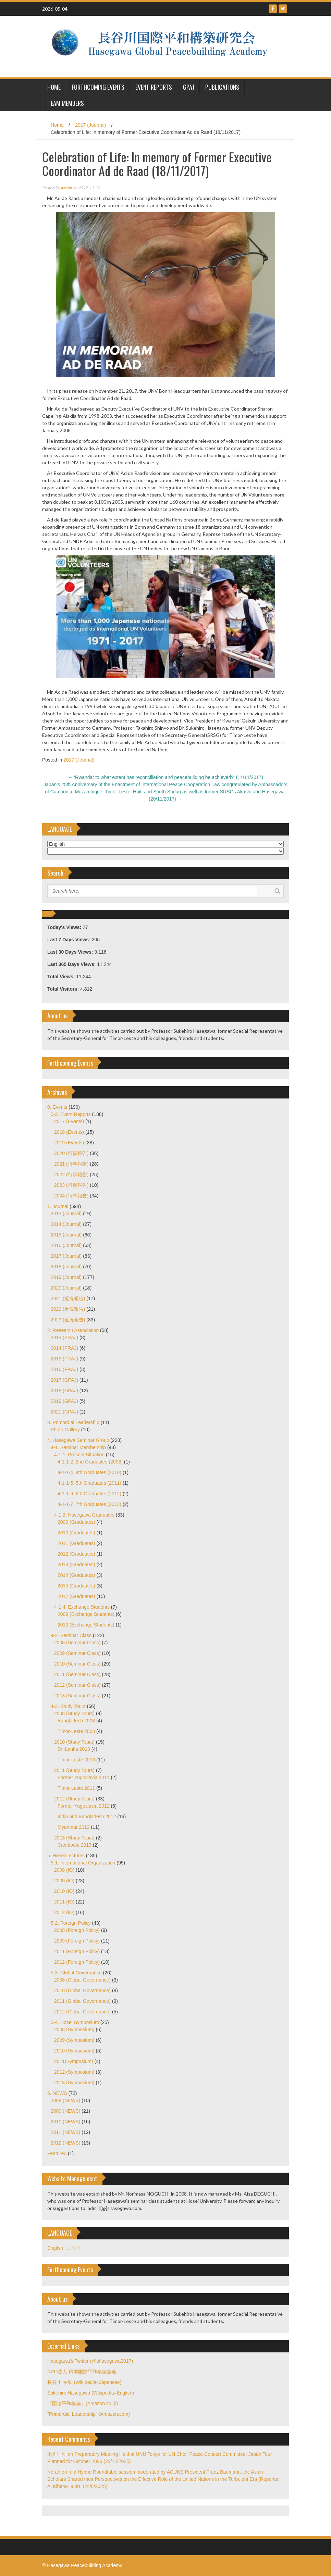  Describe the element at coordinates (88, 2414) in the screenshot. I see `"Primordial Leadership" (Amazon.com)` at that location.